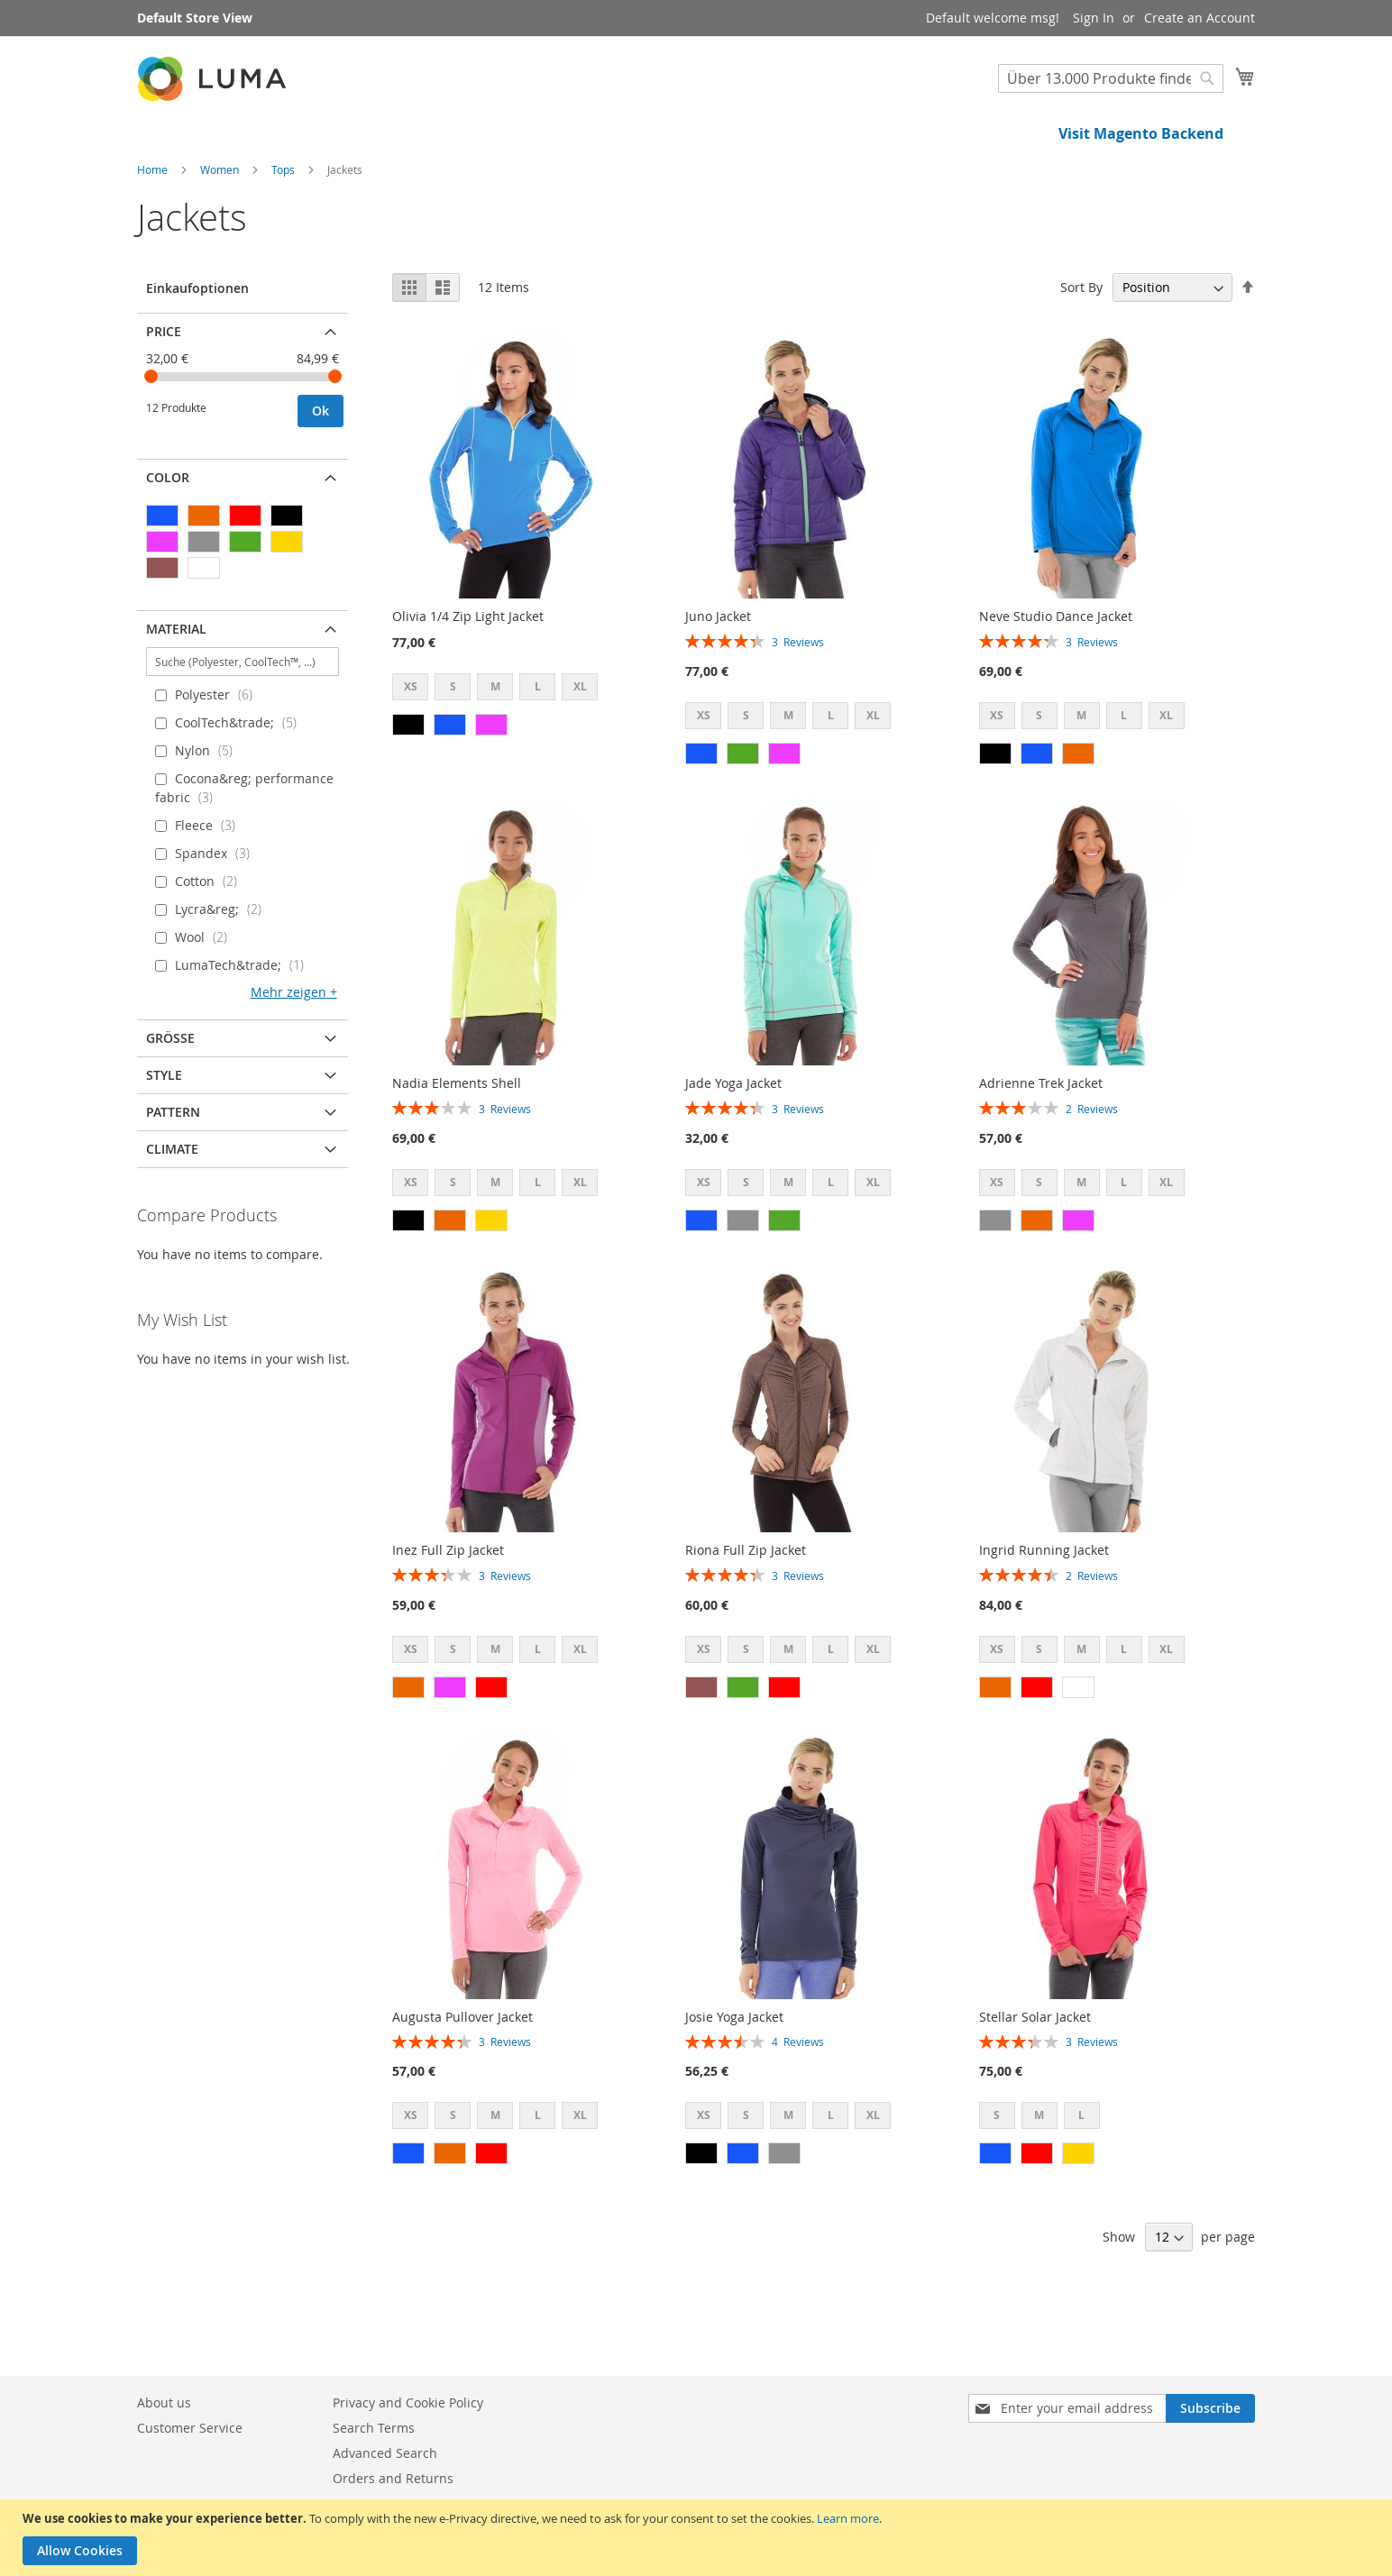 This screenshot has width=1392, height=2576. I want to click on Search Terms, so click(374, 2427).